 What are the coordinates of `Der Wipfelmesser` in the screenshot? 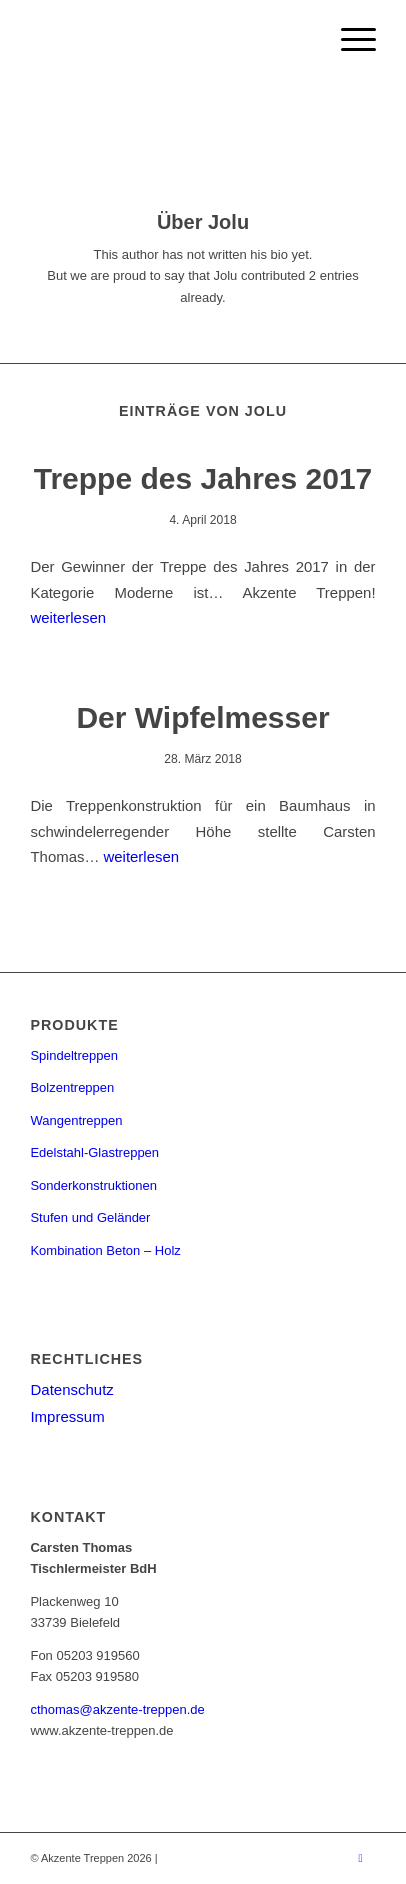 It's located at (202, 717).